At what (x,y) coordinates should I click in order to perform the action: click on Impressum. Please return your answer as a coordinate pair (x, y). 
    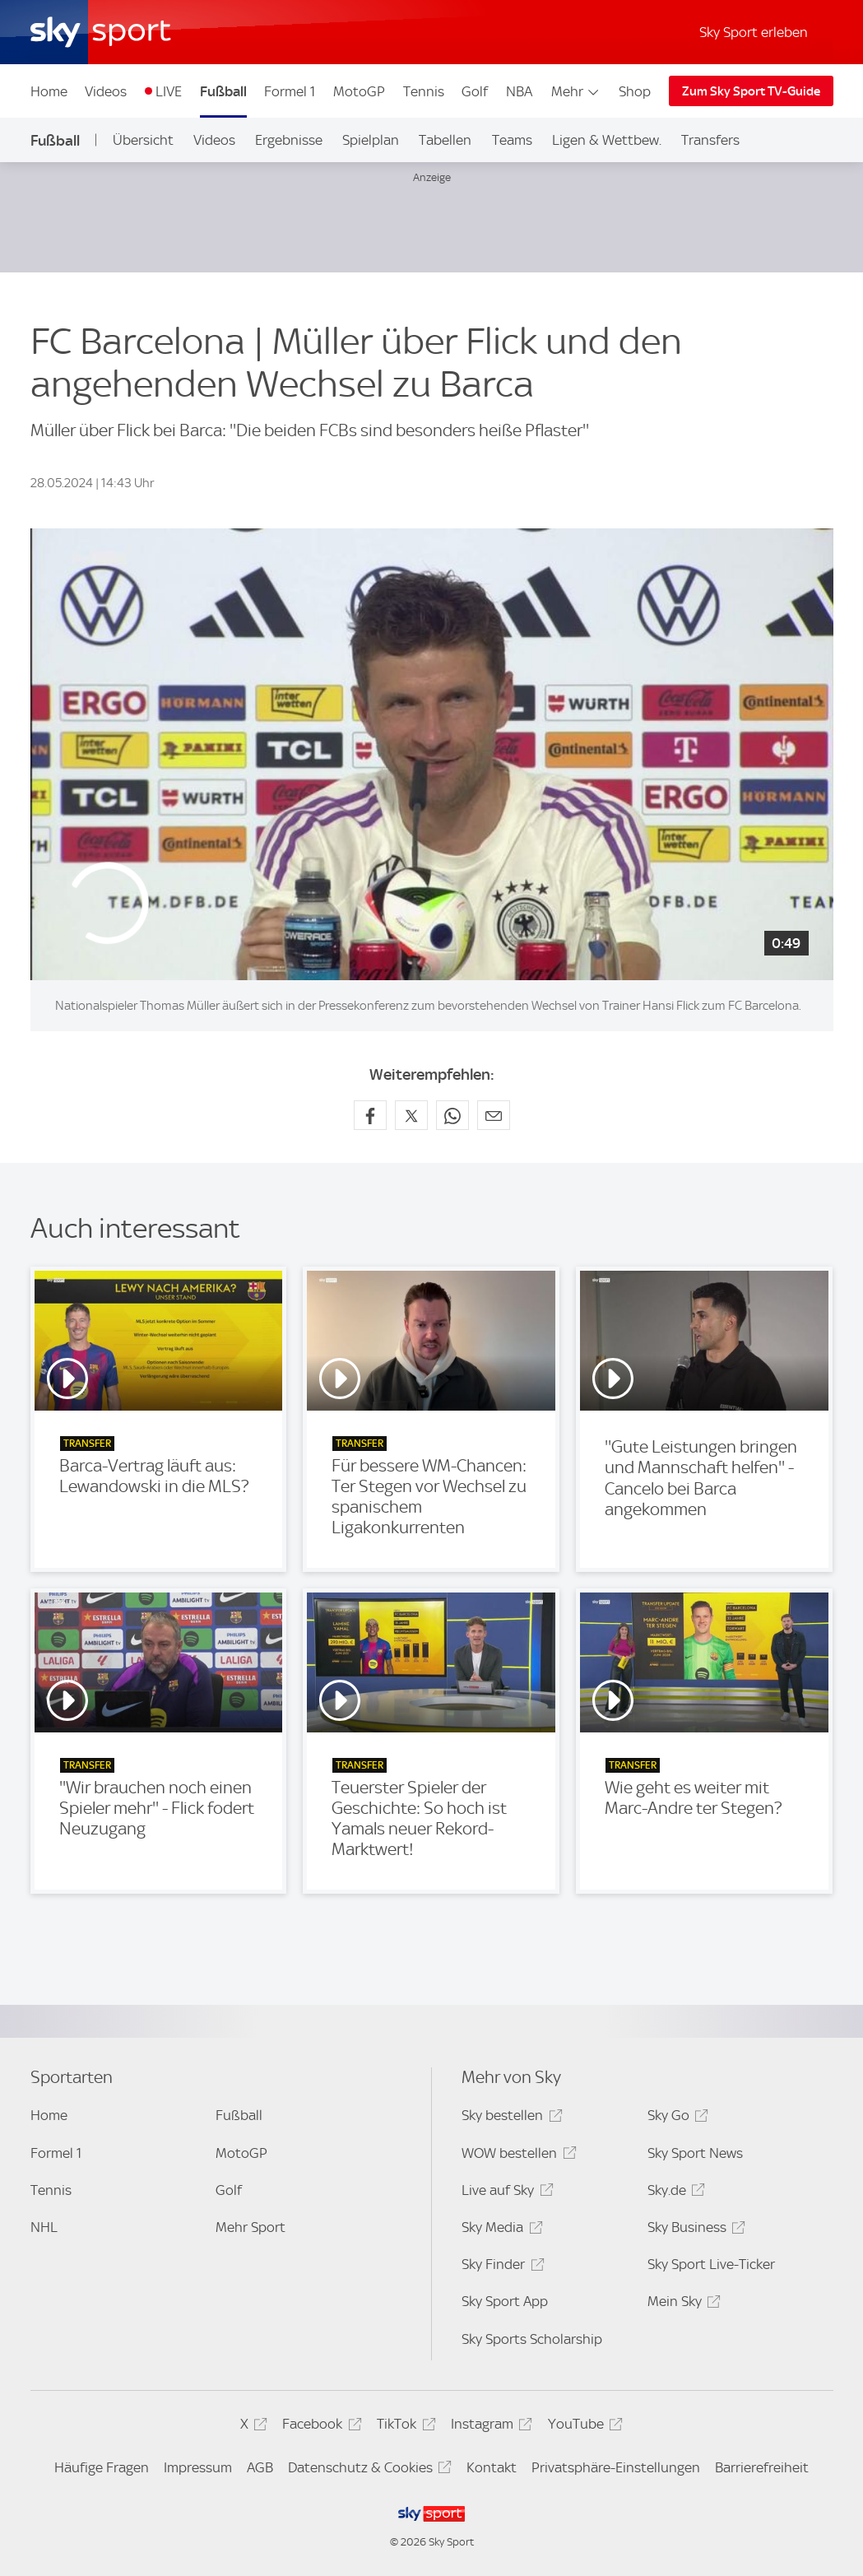
    Looking at the image, I should click on (198, 2467).